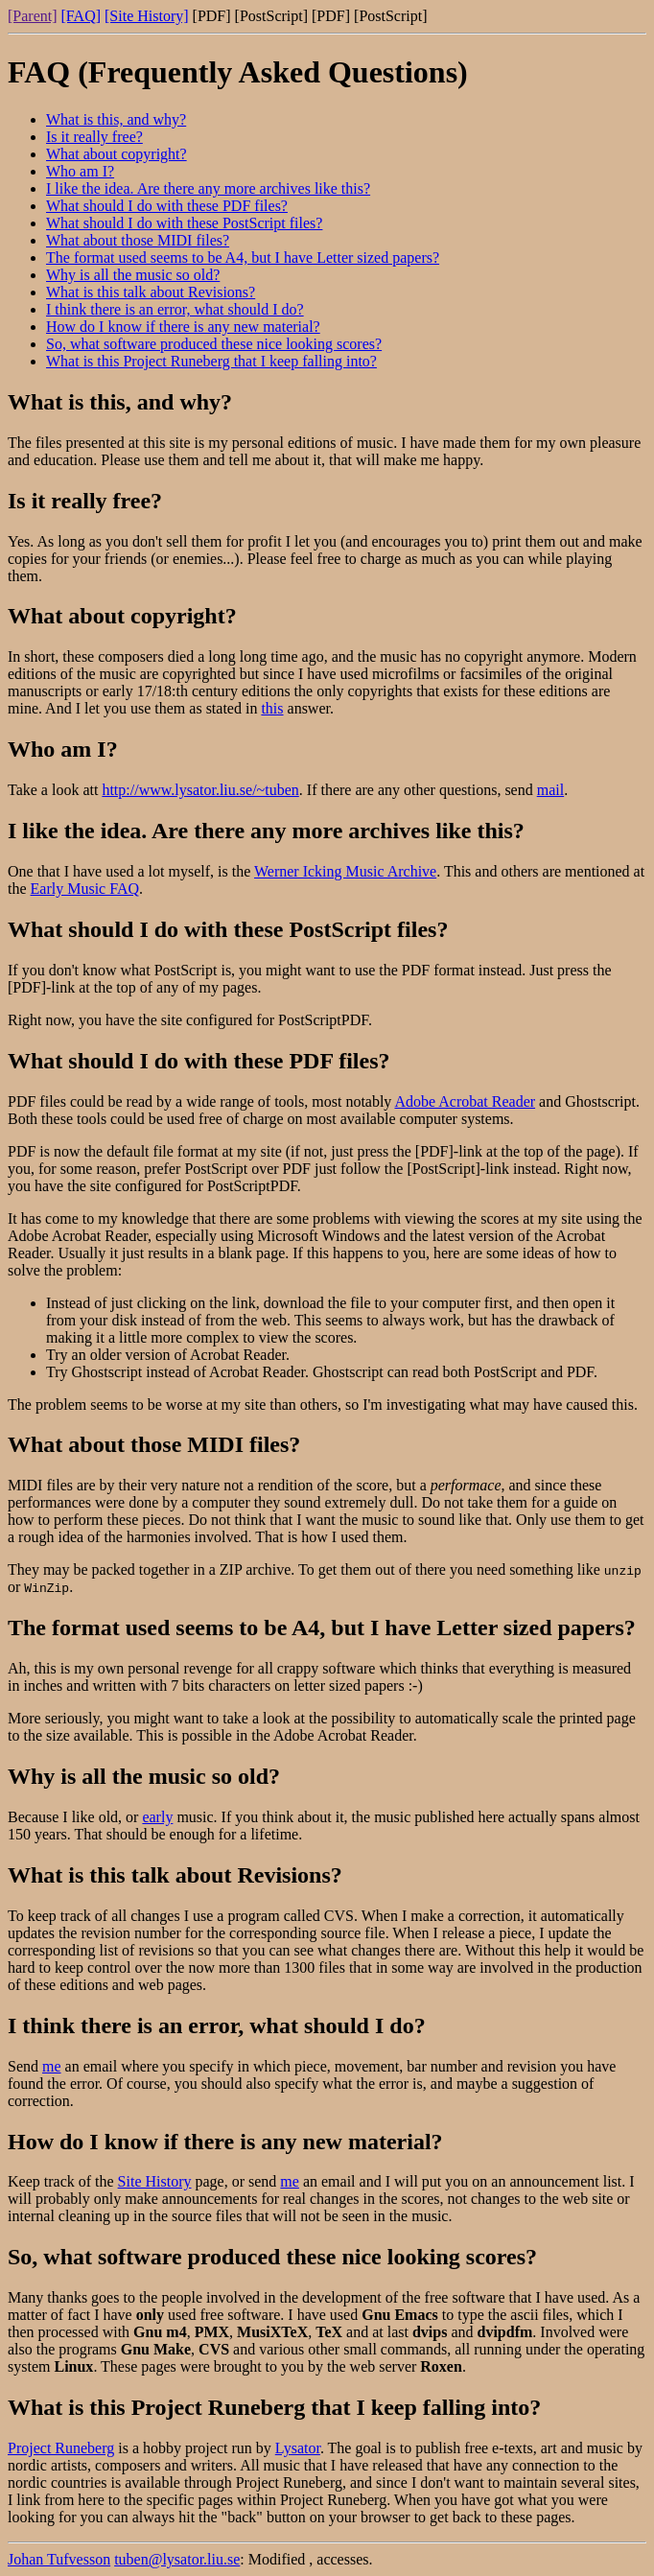 The width and height of the screenshot is (654, 2576). Describe the element at coordinates (167, 206) in the screenshot. I see `What should I do with these PDF files?` at that location.